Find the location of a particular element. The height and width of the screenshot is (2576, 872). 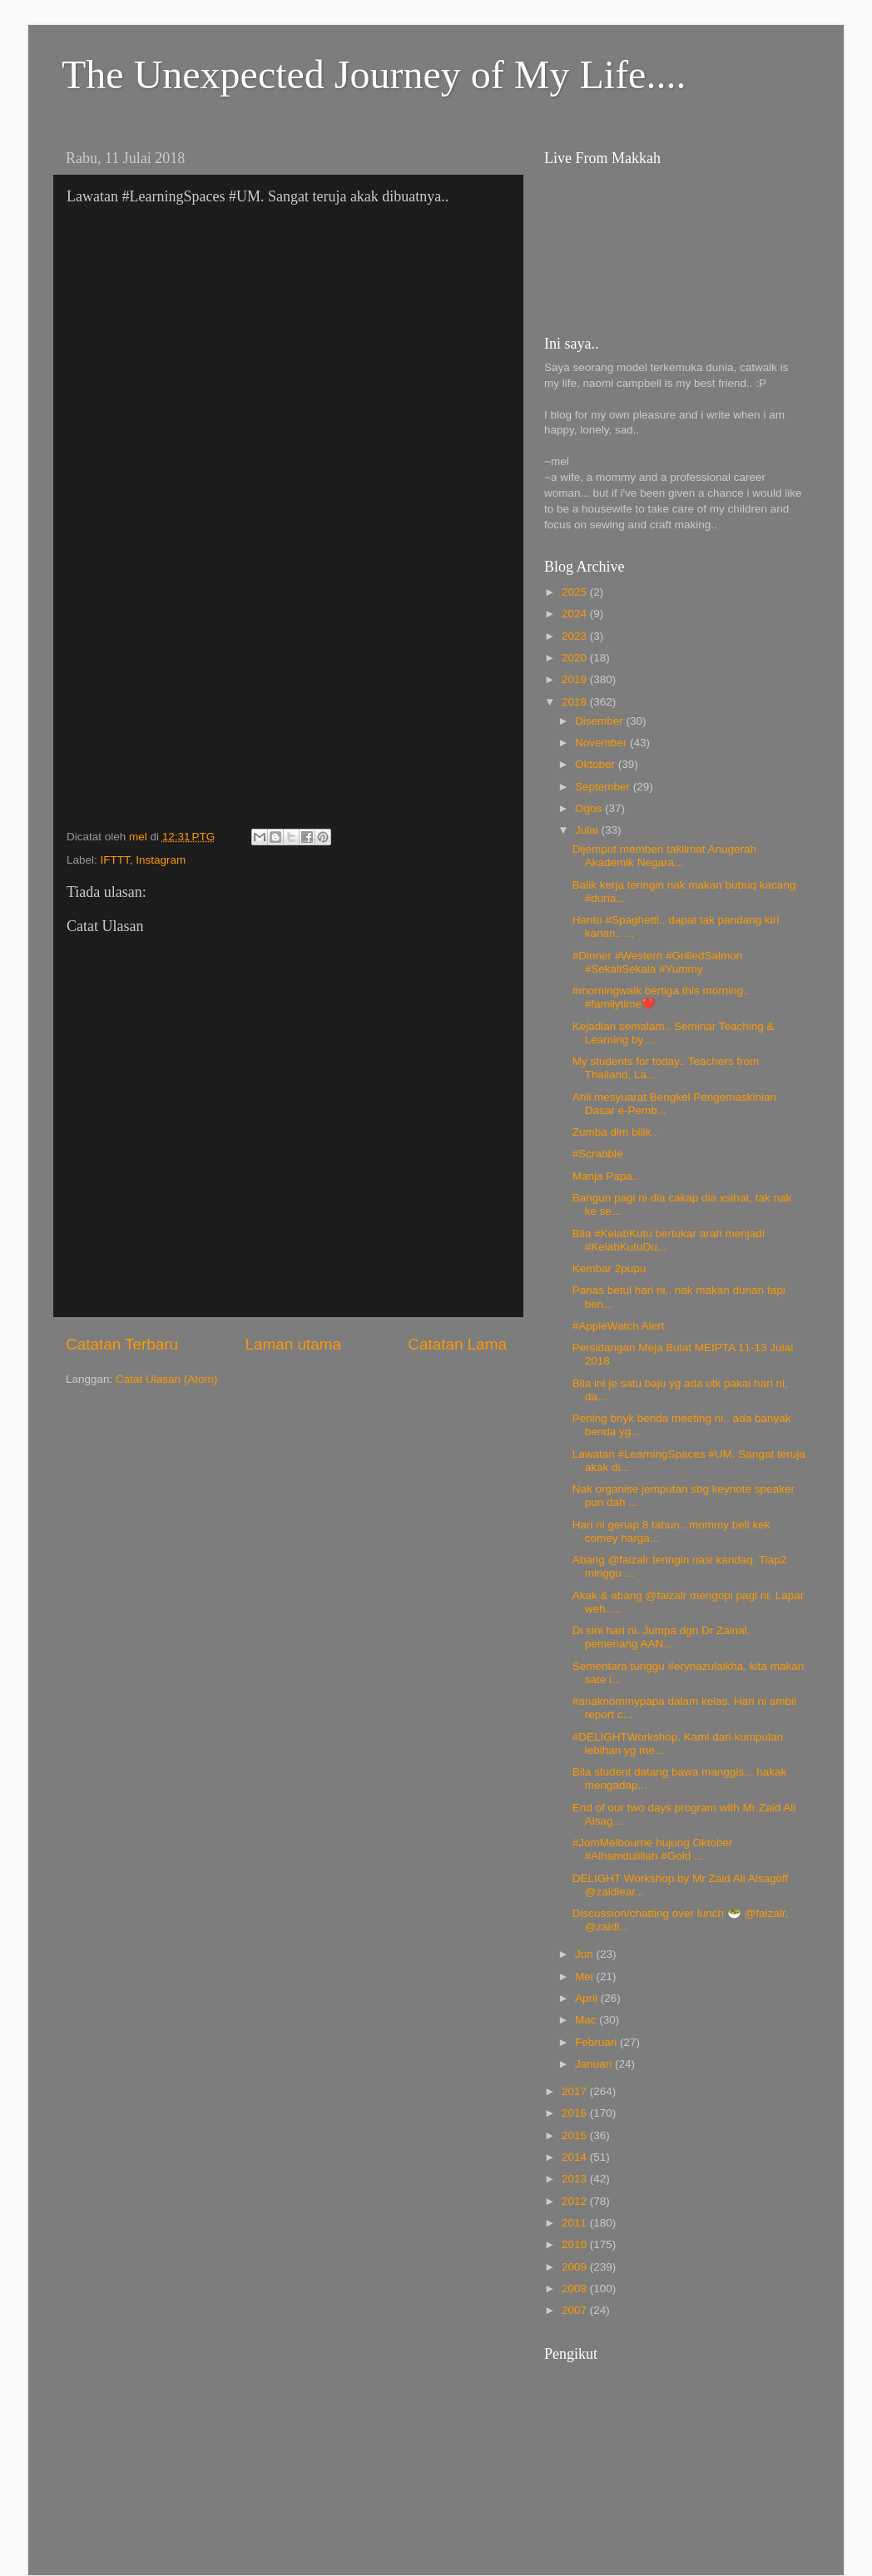

Di sini hari ni. Jumpa dgn Dr Zainal, pemenang AAN... is located at coordinates (661, 1637).